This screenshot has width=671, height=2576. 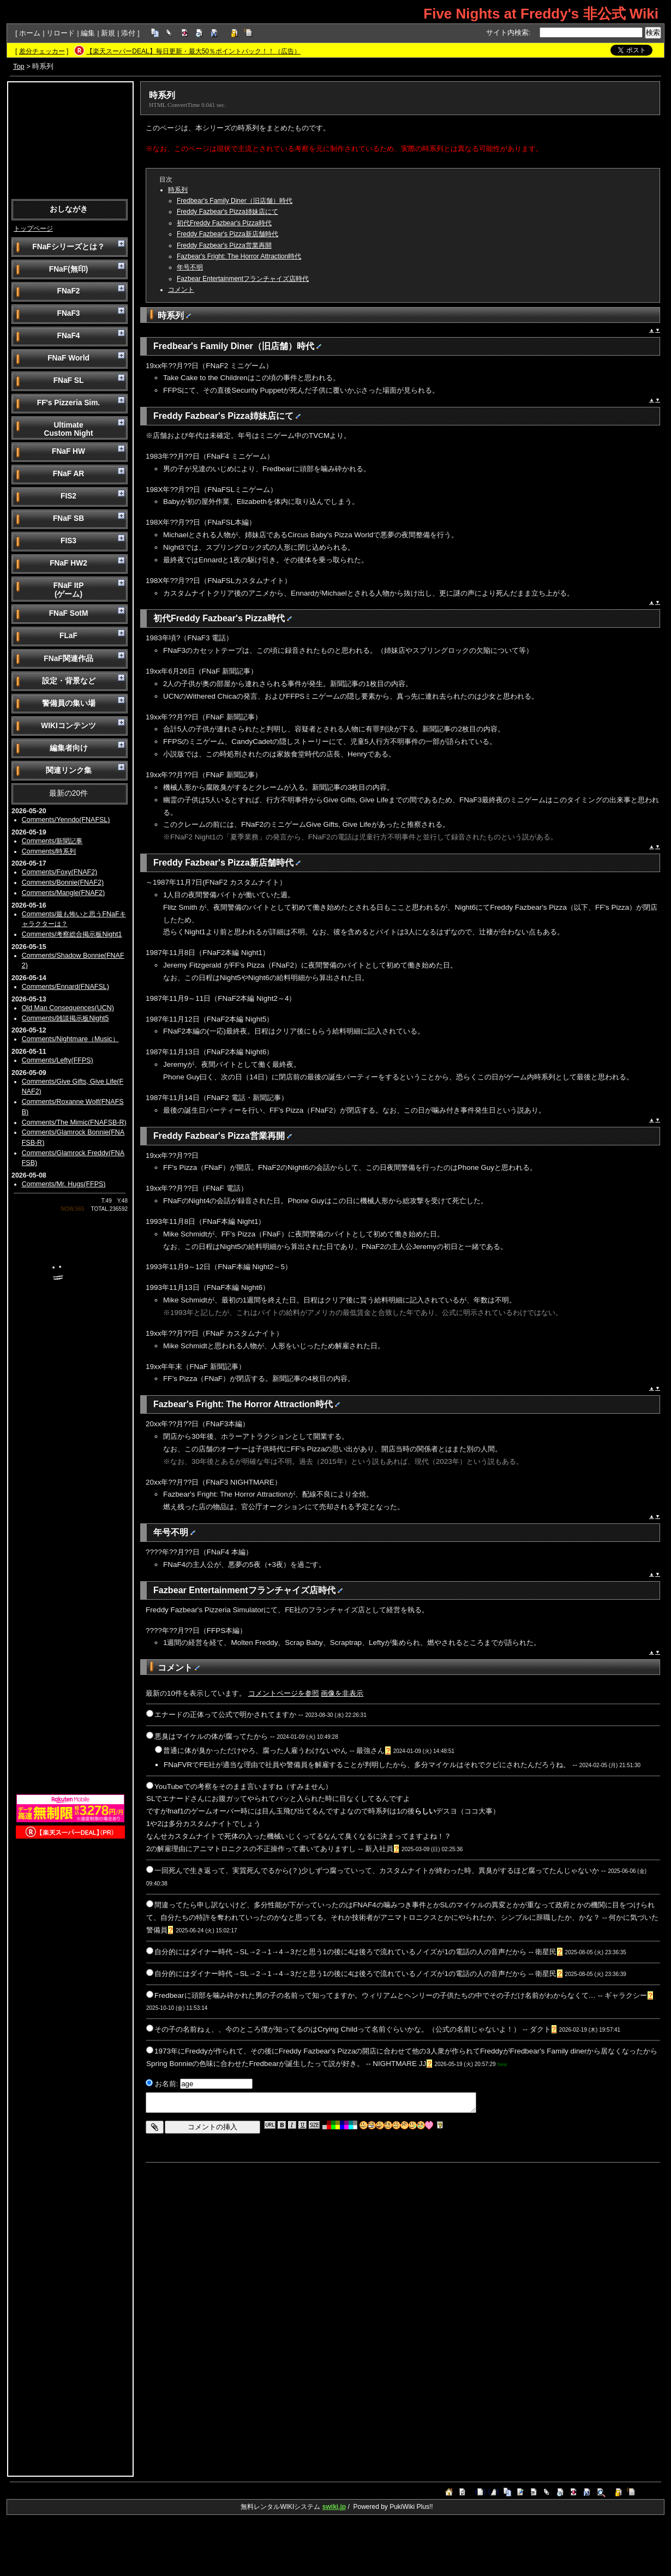 What do you see at coordinates (68, 1008) in the screenshot?
I see `Old Man Consequences(UCN)` at bounding box center [68, 1008].